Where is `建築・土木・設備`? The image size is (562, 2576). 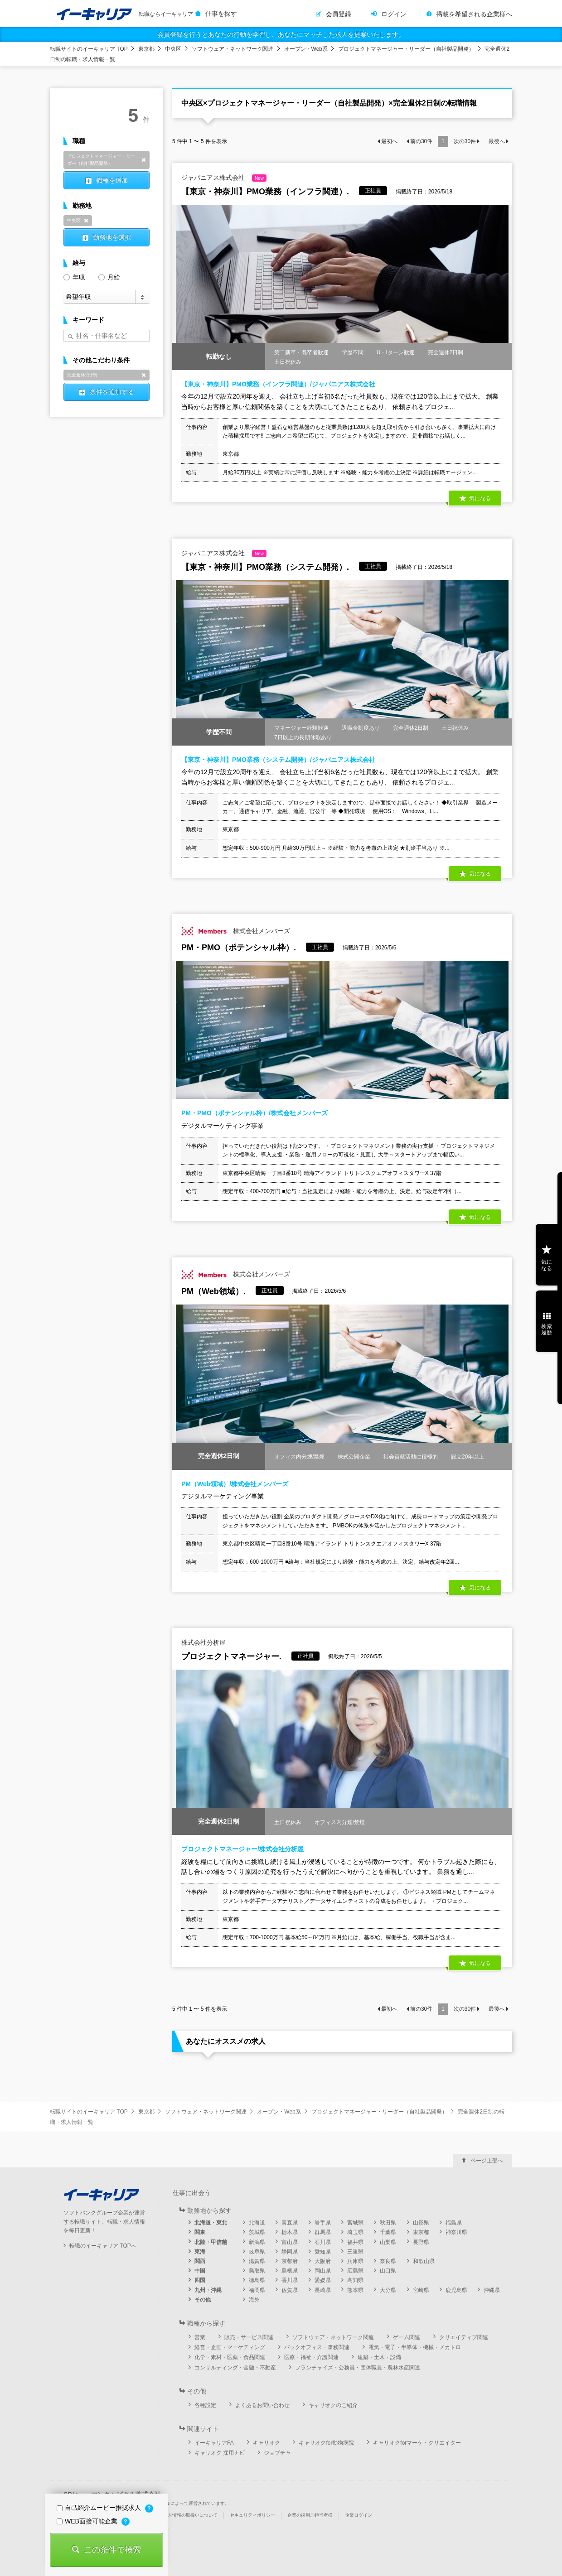
建築・土木・設備 is located at coordinates (379, 2357).